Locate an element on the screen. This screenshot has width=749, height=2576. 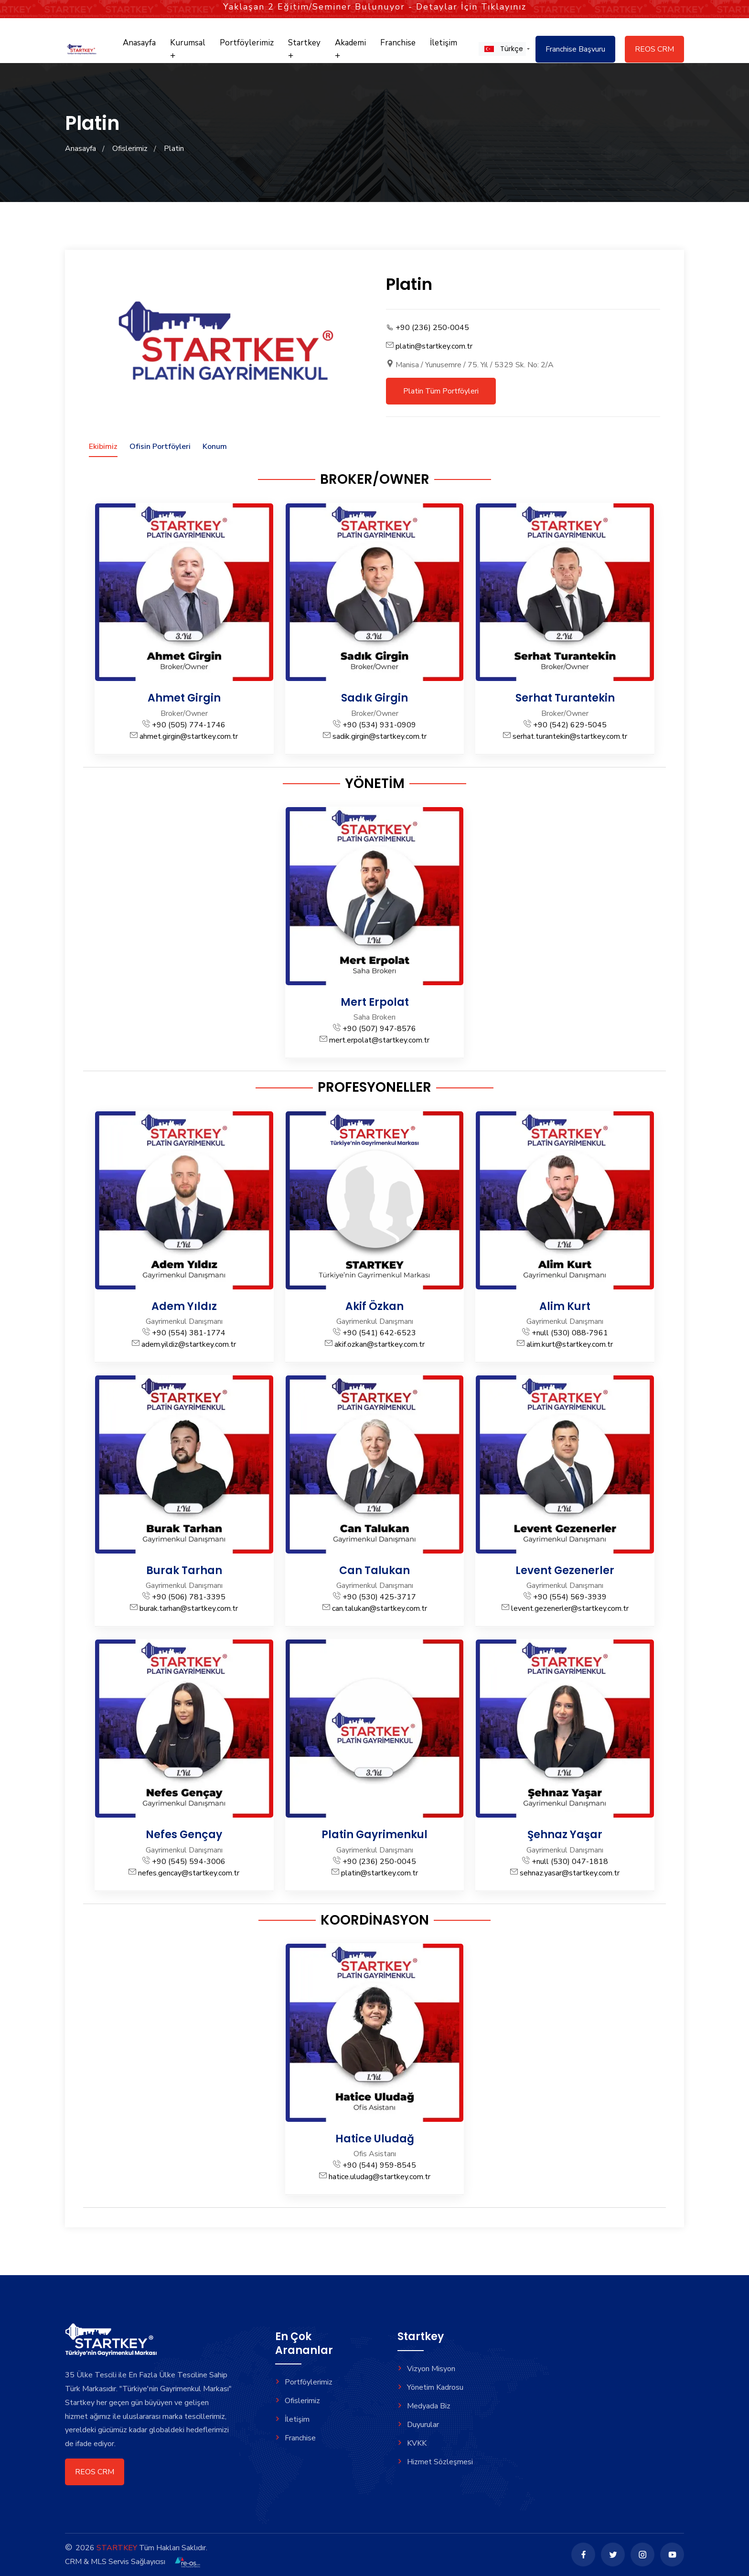
KVKK is located at coordinates (412, 2443).